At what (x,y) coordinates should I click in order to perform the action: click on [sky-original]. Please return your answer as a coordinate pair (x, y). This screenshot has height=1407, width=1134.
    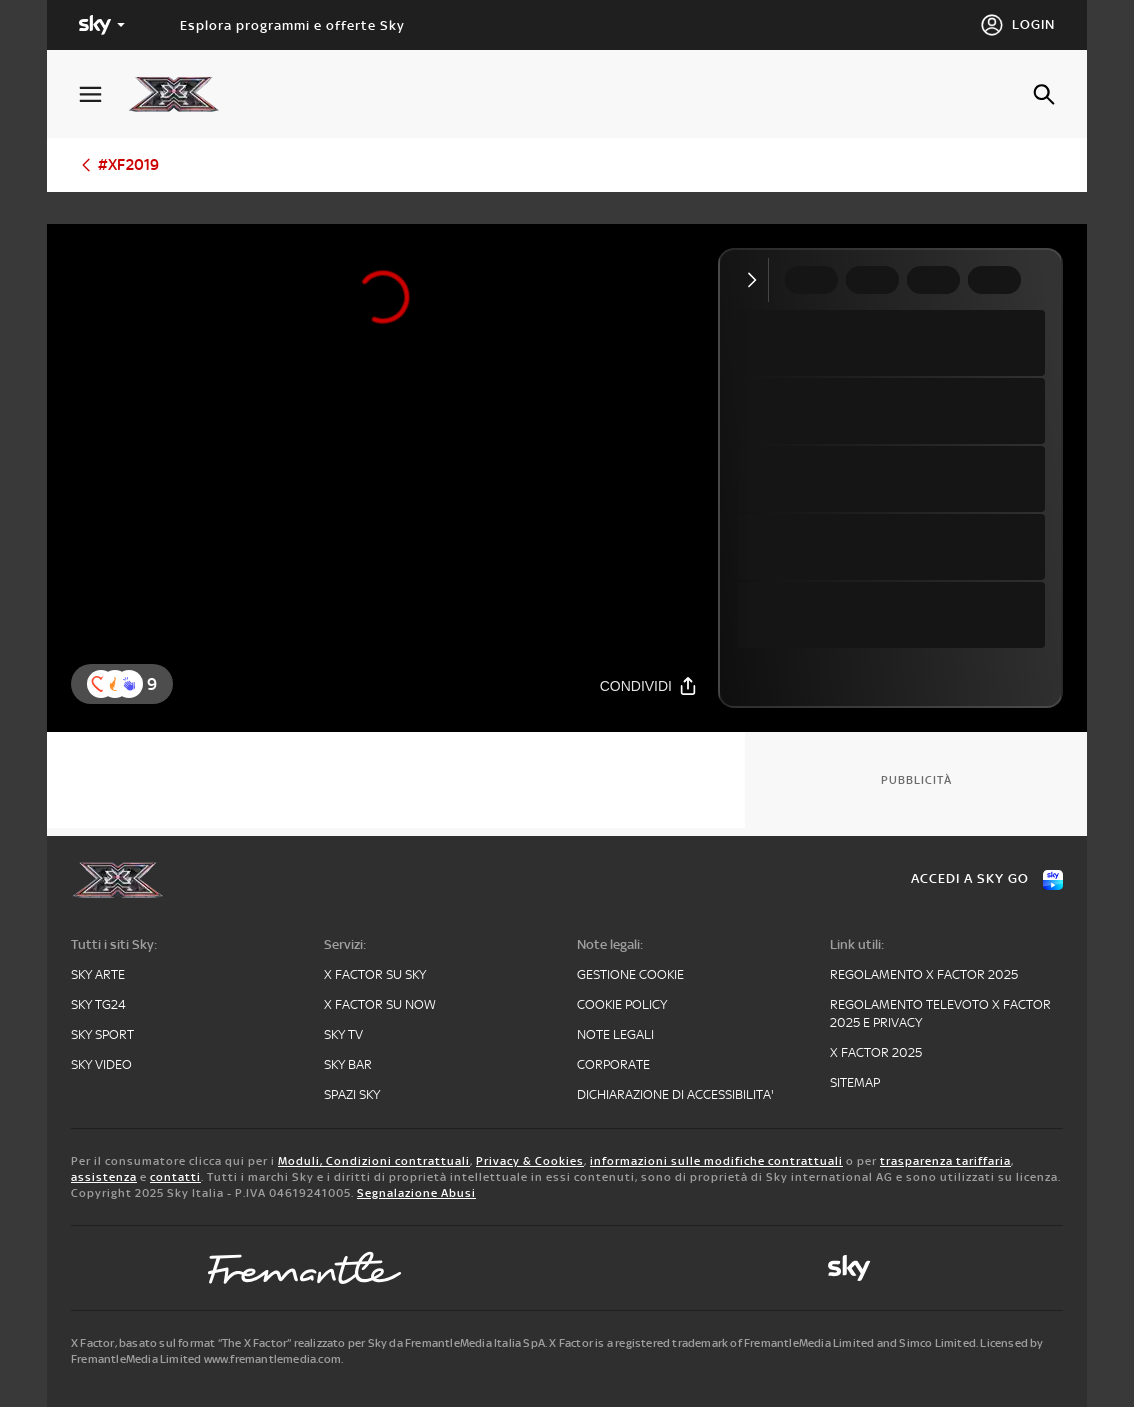
    Looking at the image, I should click on (849, 1268).